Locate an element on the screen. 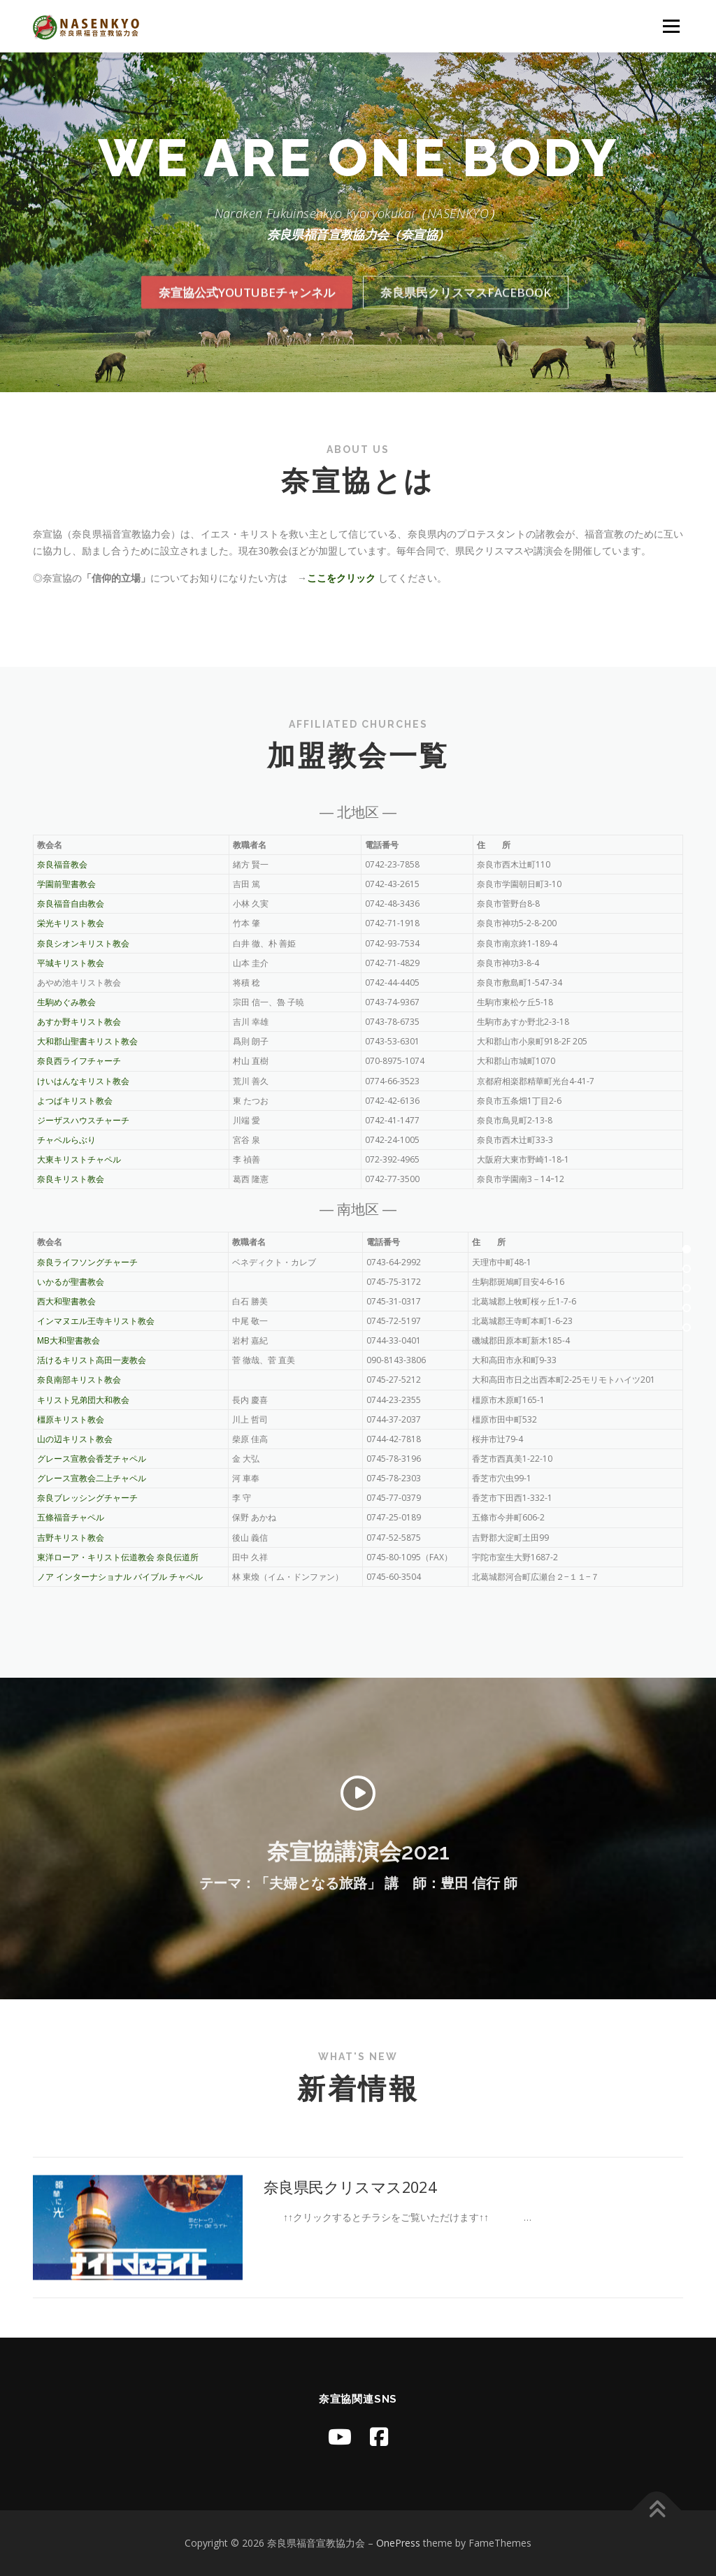 The height and width of the screenshot is (2576, 716). 生駒めぐみ教会 is located at coordinates (66, 1002).